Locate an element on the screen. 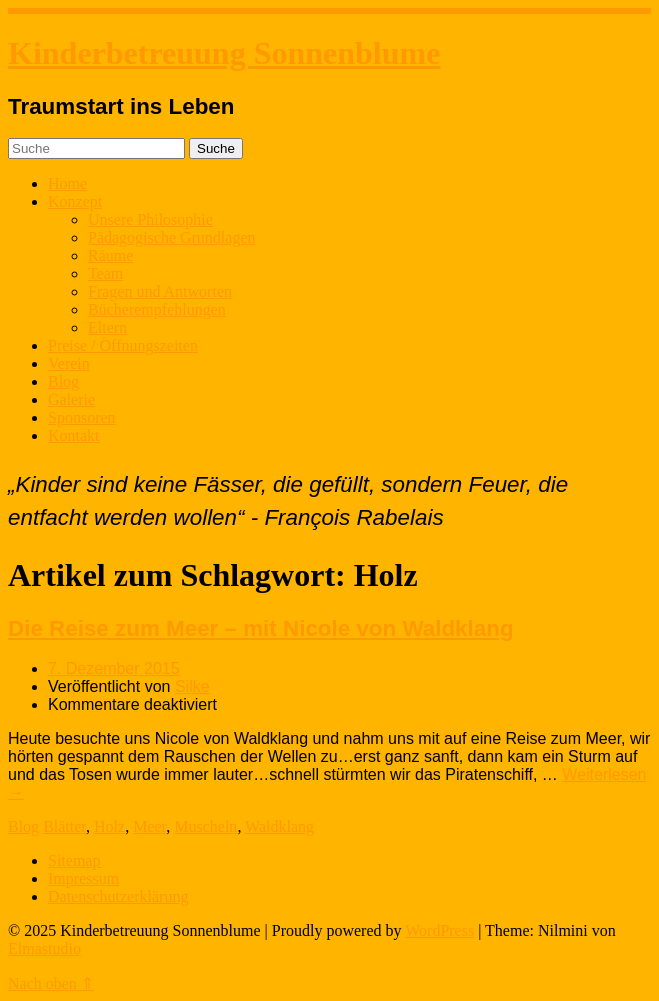  Pädagogische Grundlagen is located at coordinates (172, 237).